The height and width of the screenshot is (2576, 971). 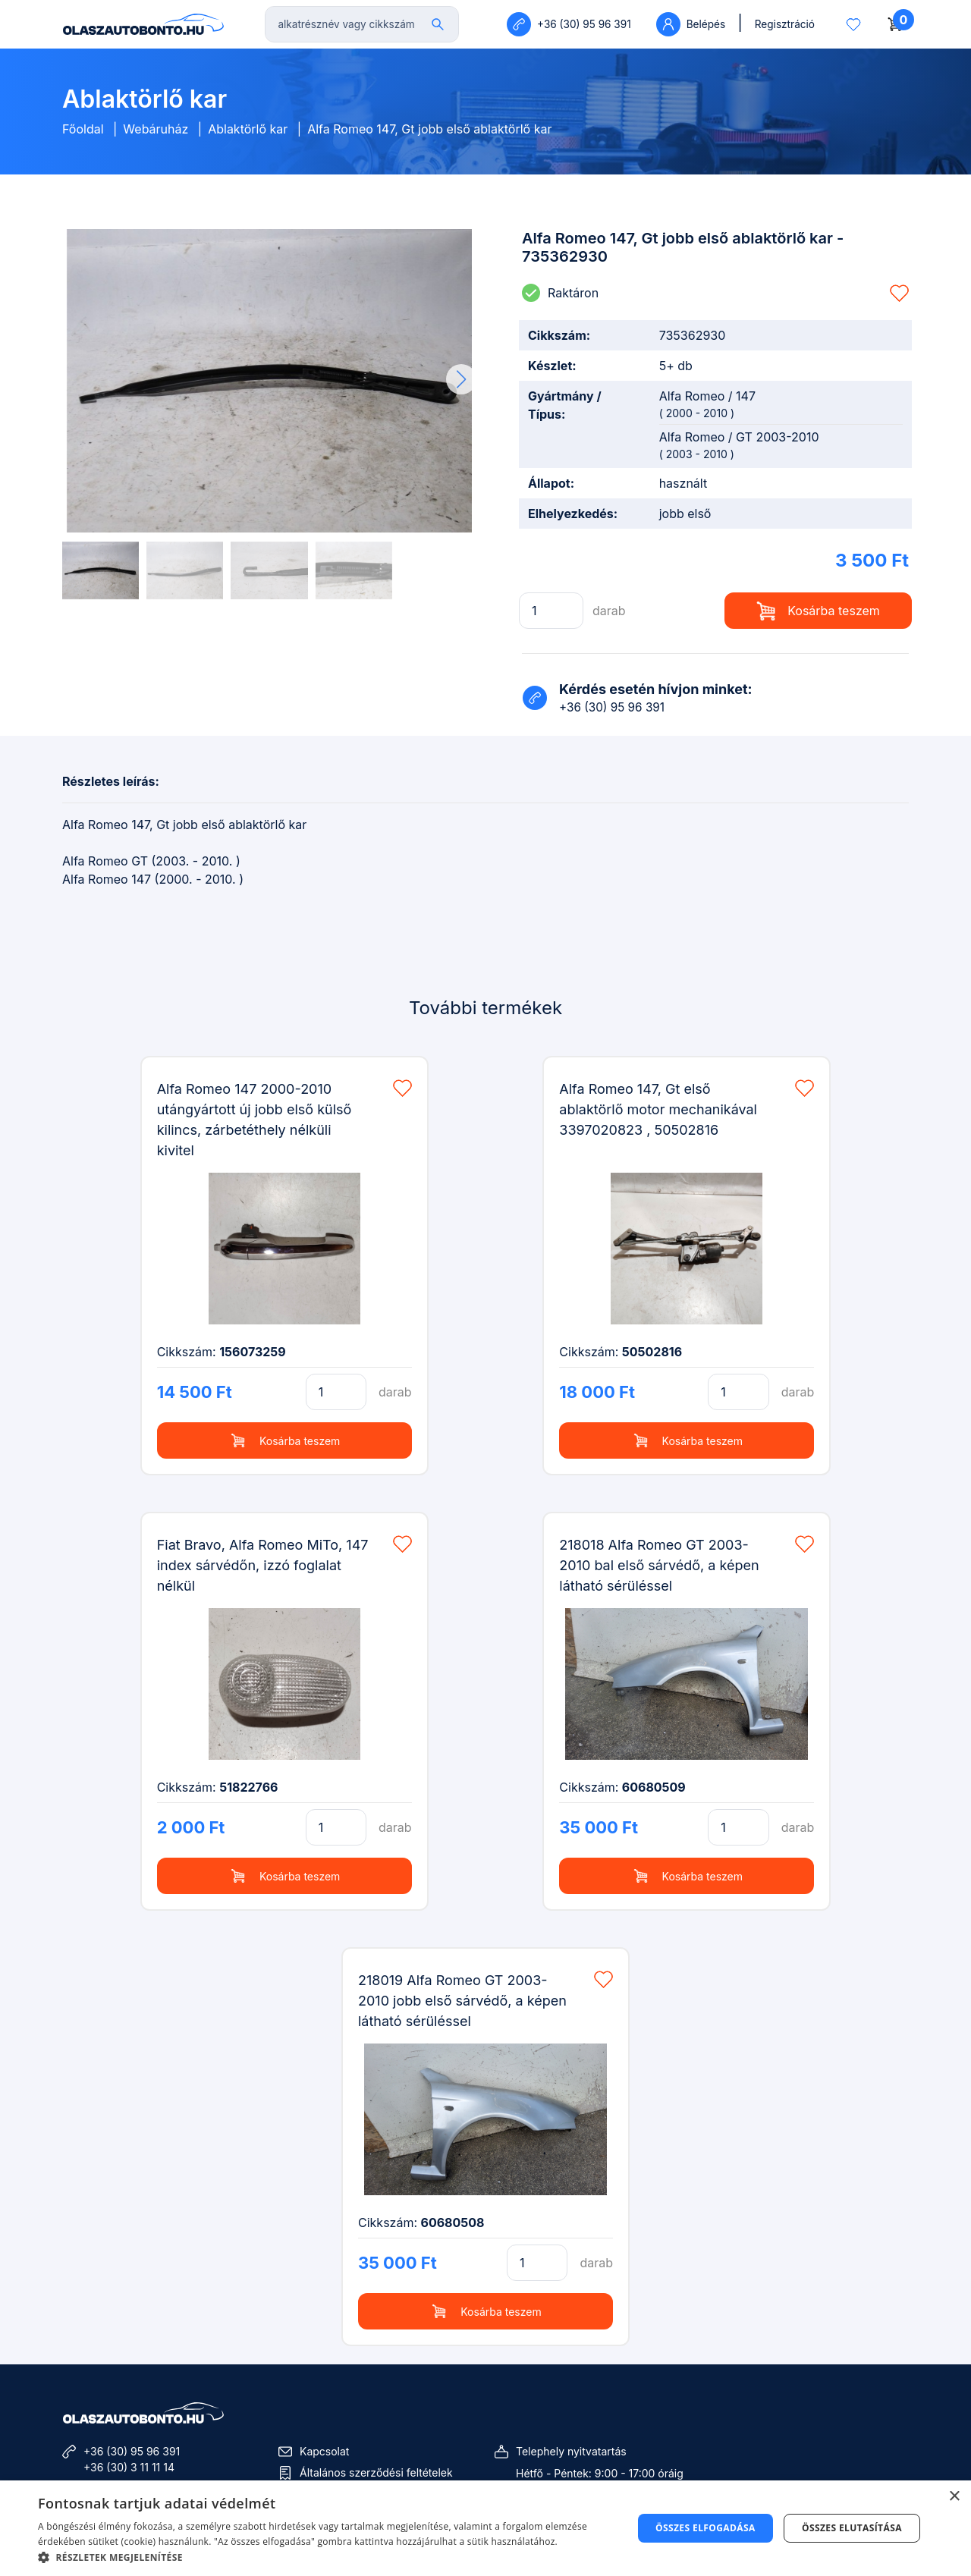 I want to click on × [button], so click(x=954, y=2496).